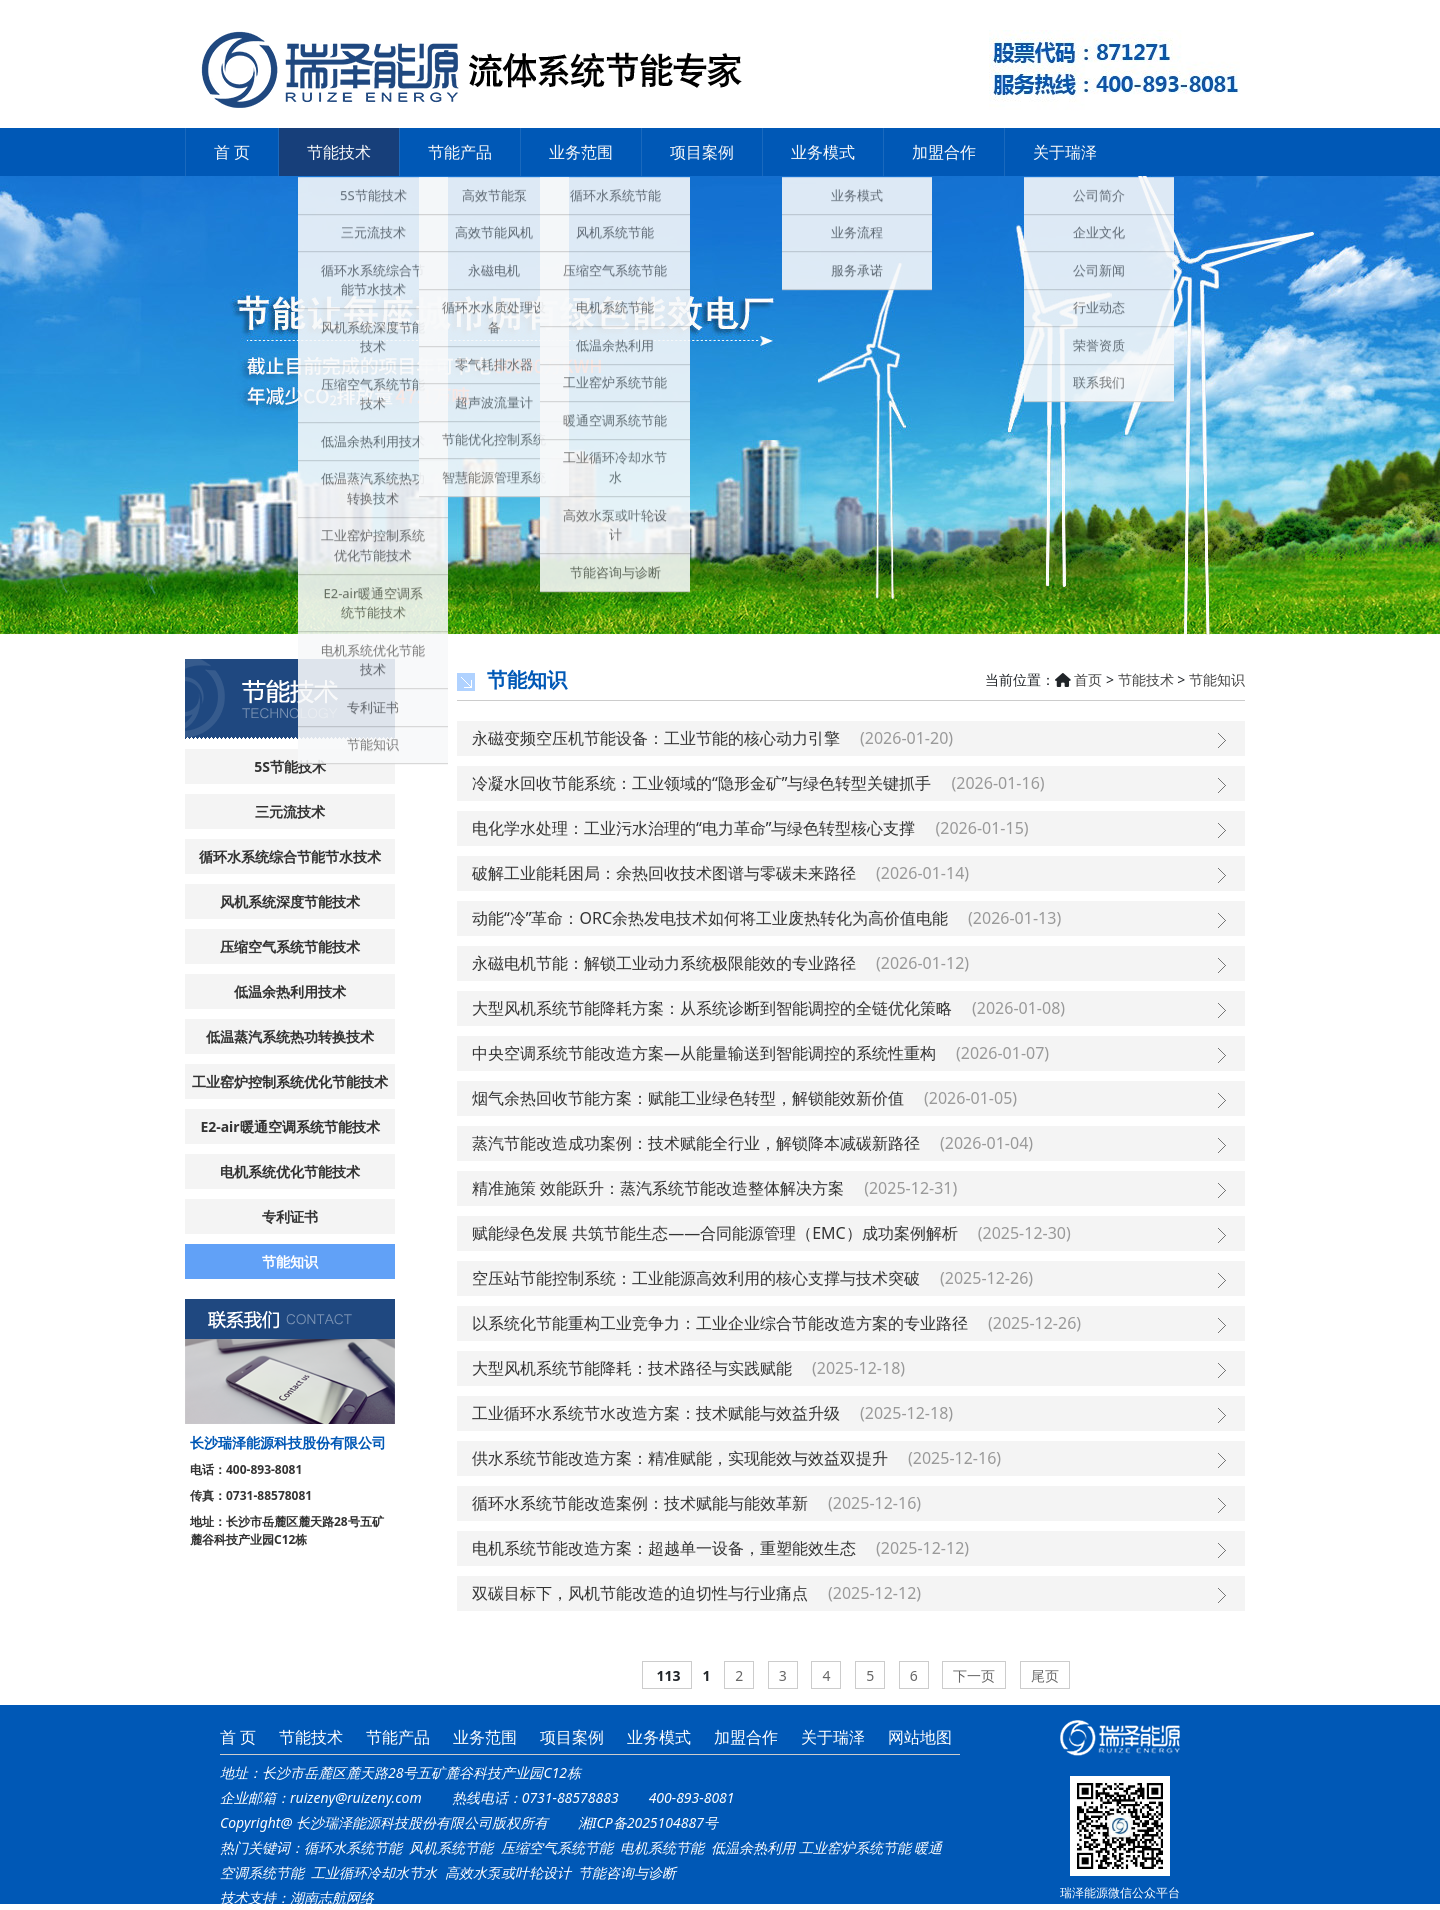 The width and height of the screenshot is (1440, 1910). I want to click on 业务范围, so click(581, 152).